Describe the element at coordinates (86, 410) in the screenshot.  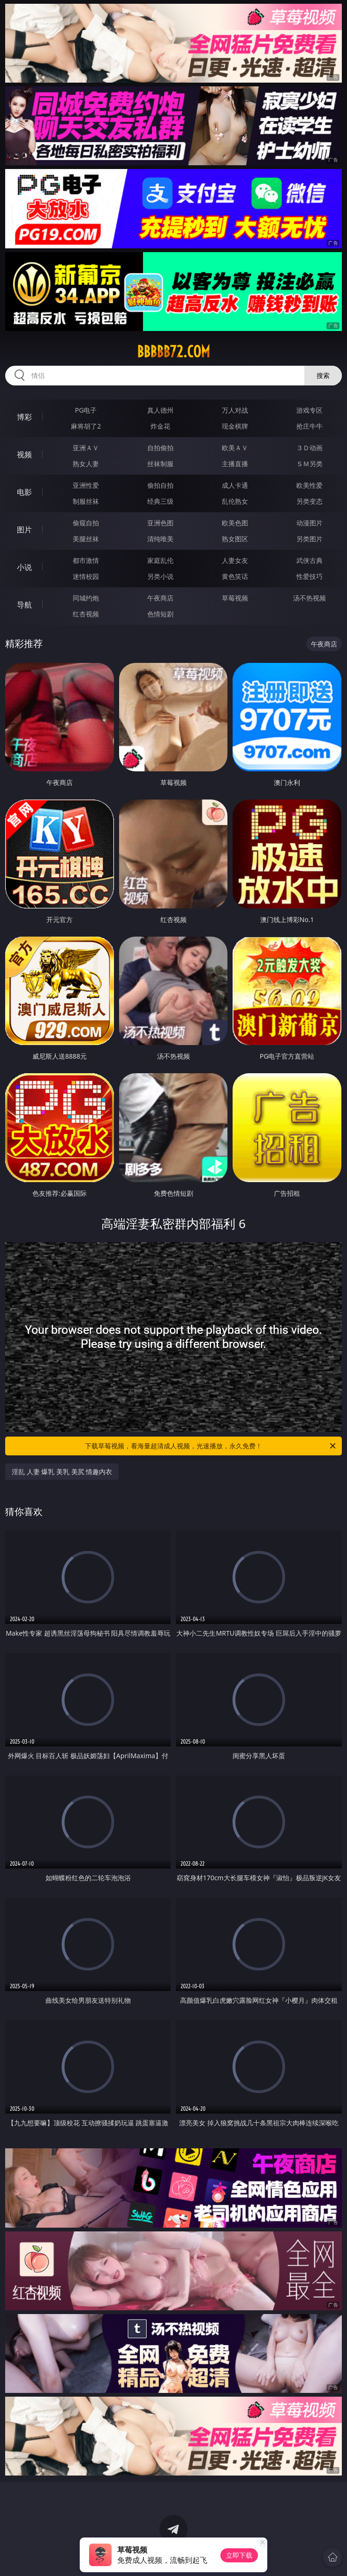
I see `PG电子` at that location.